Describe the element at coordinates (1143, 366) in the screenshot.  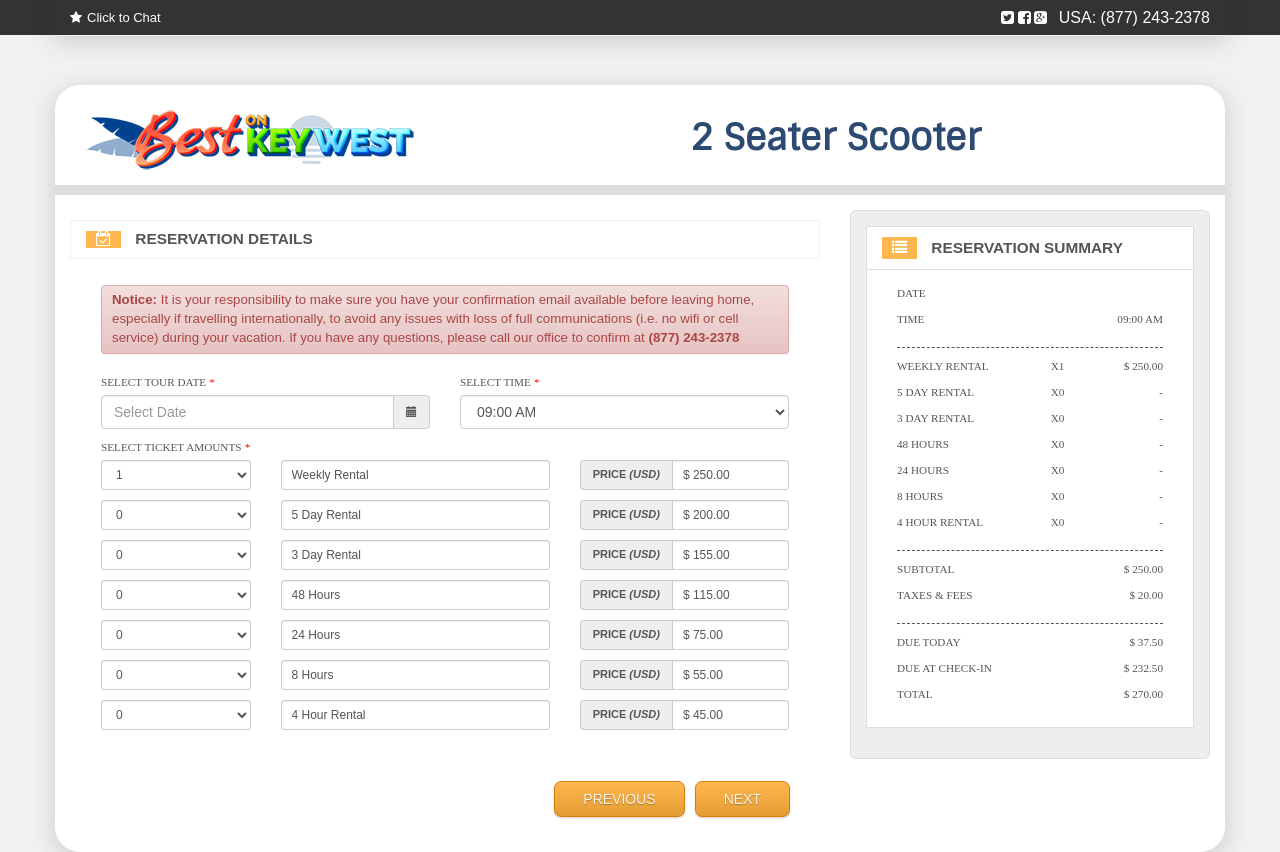
I see `$ 250.00` at that location.